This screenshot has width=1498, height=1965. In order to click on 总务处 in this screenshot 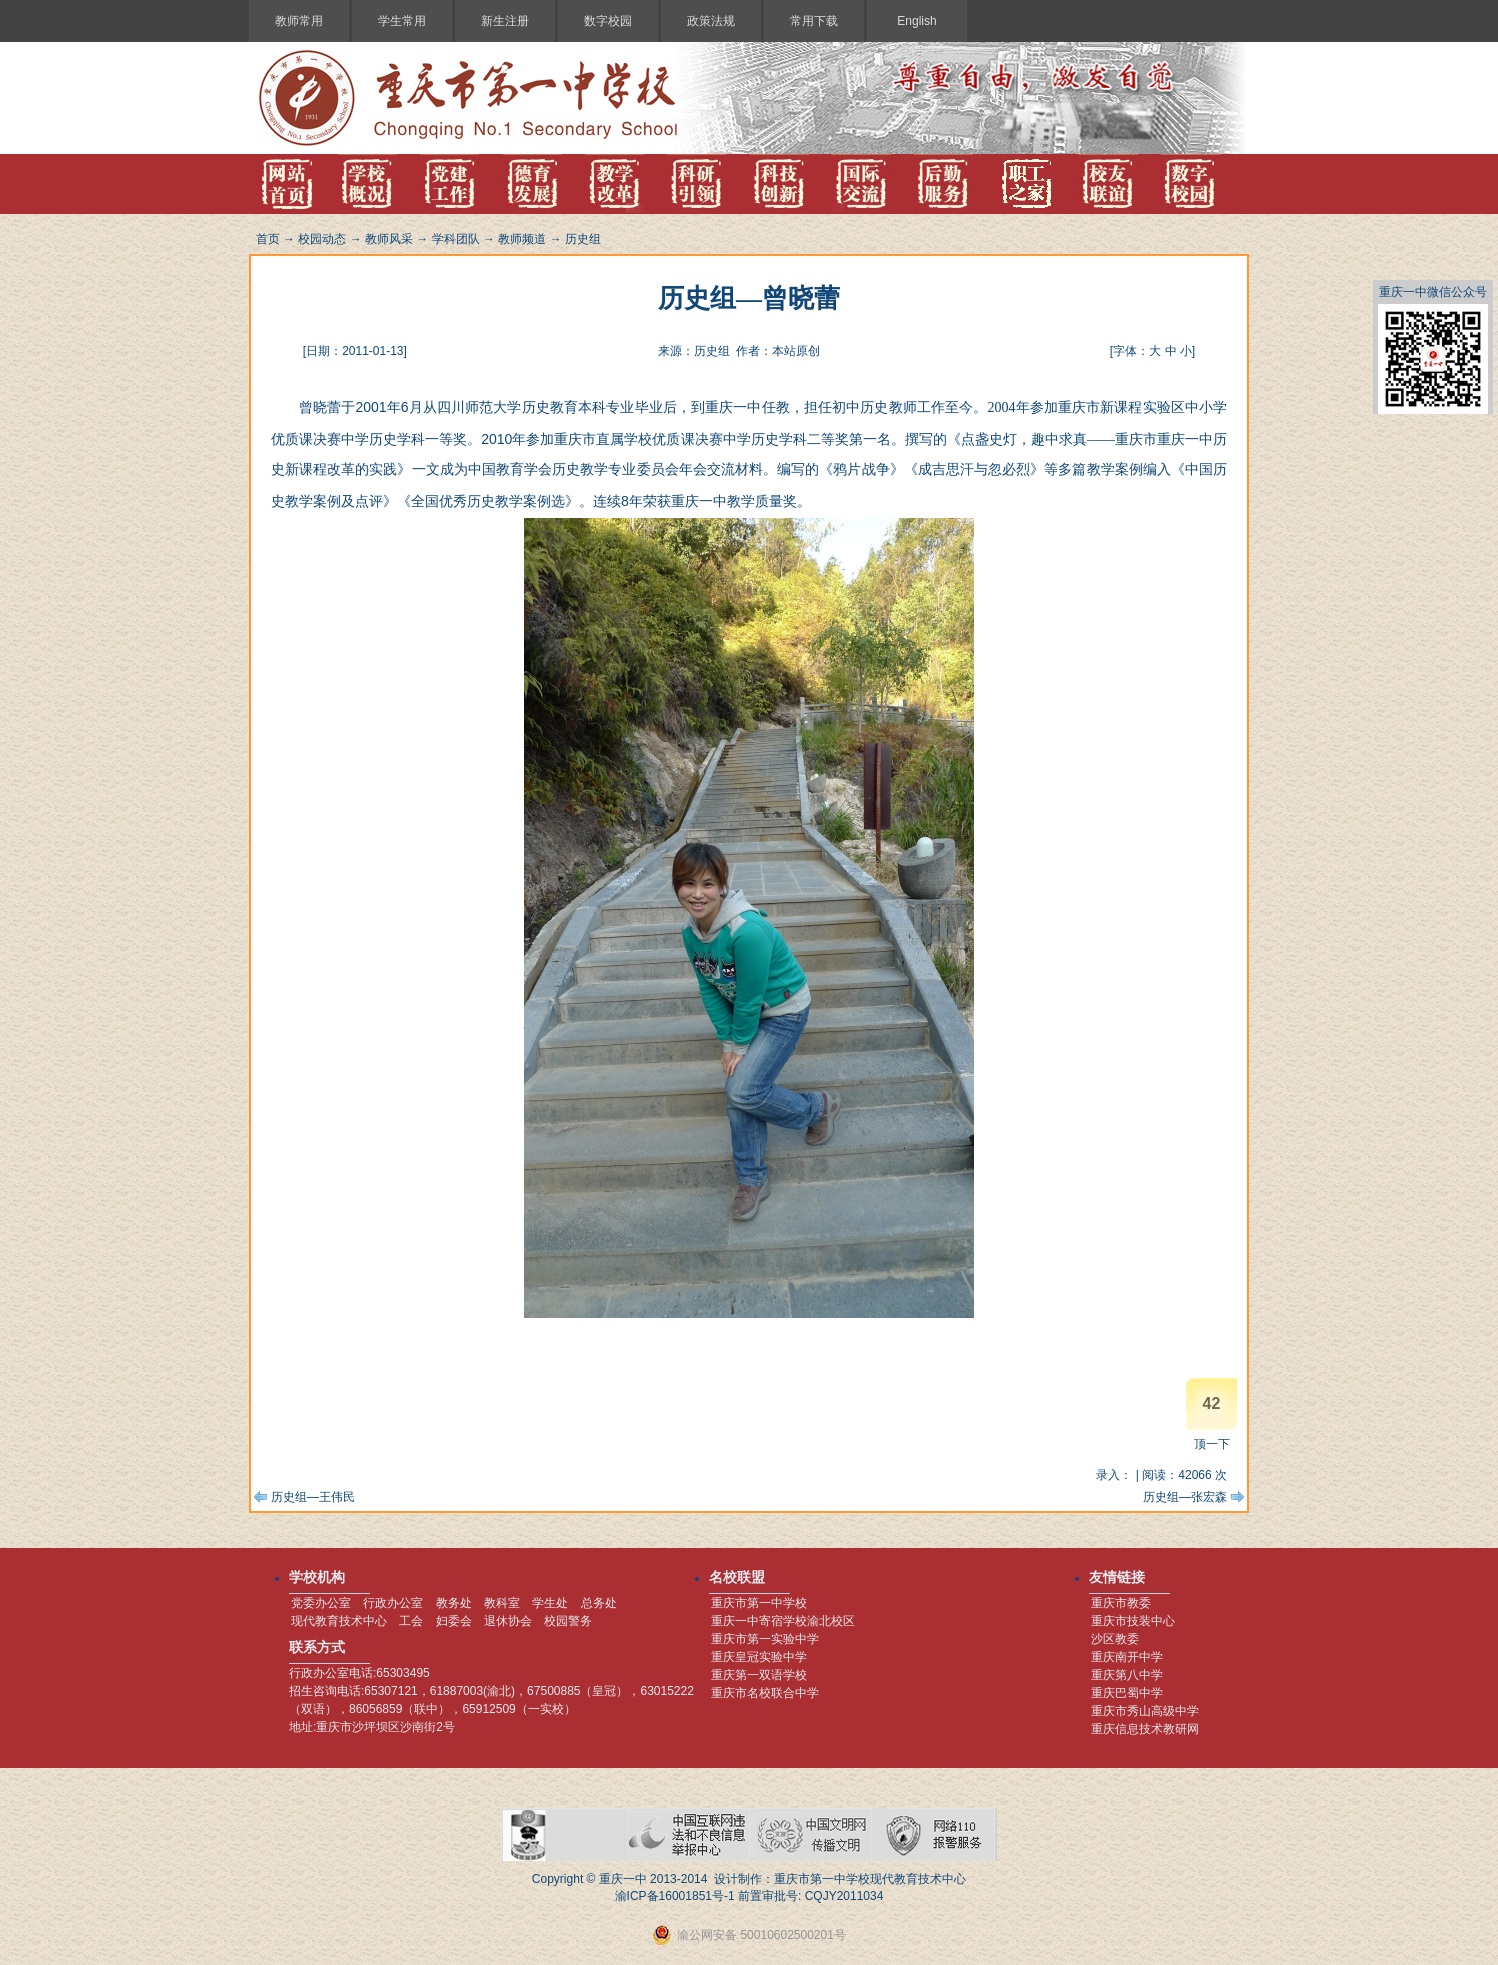, I will do `click(599, 1603)`.